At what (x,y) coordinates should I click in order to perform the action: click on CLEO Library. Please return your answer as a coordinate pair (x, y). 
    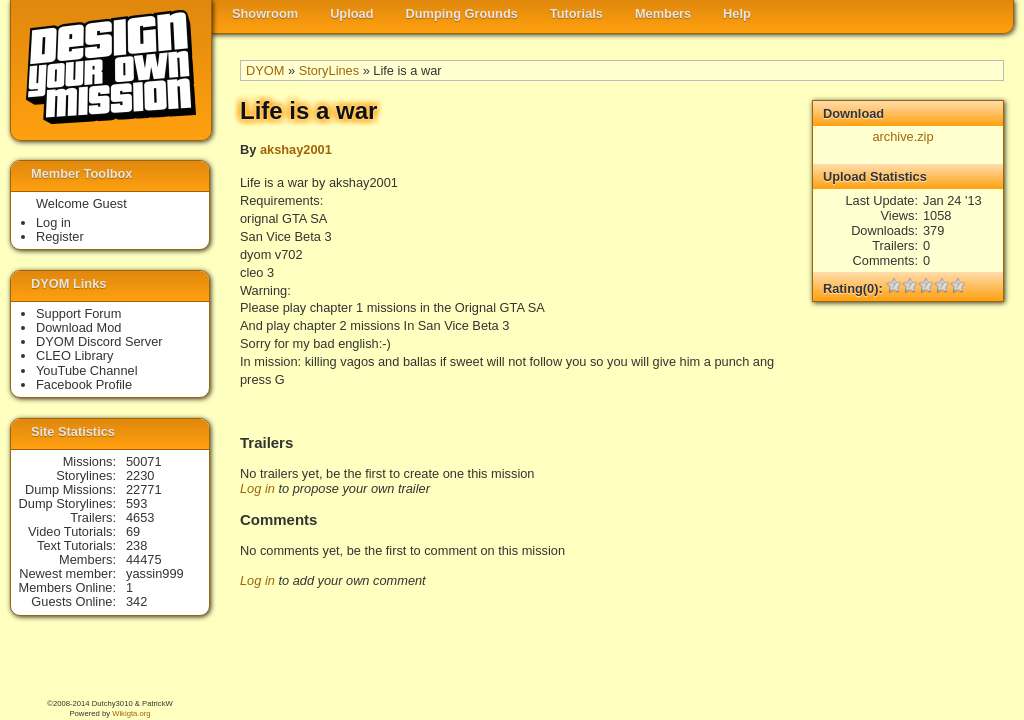
    Looking at the image, I should click on (75, 355).